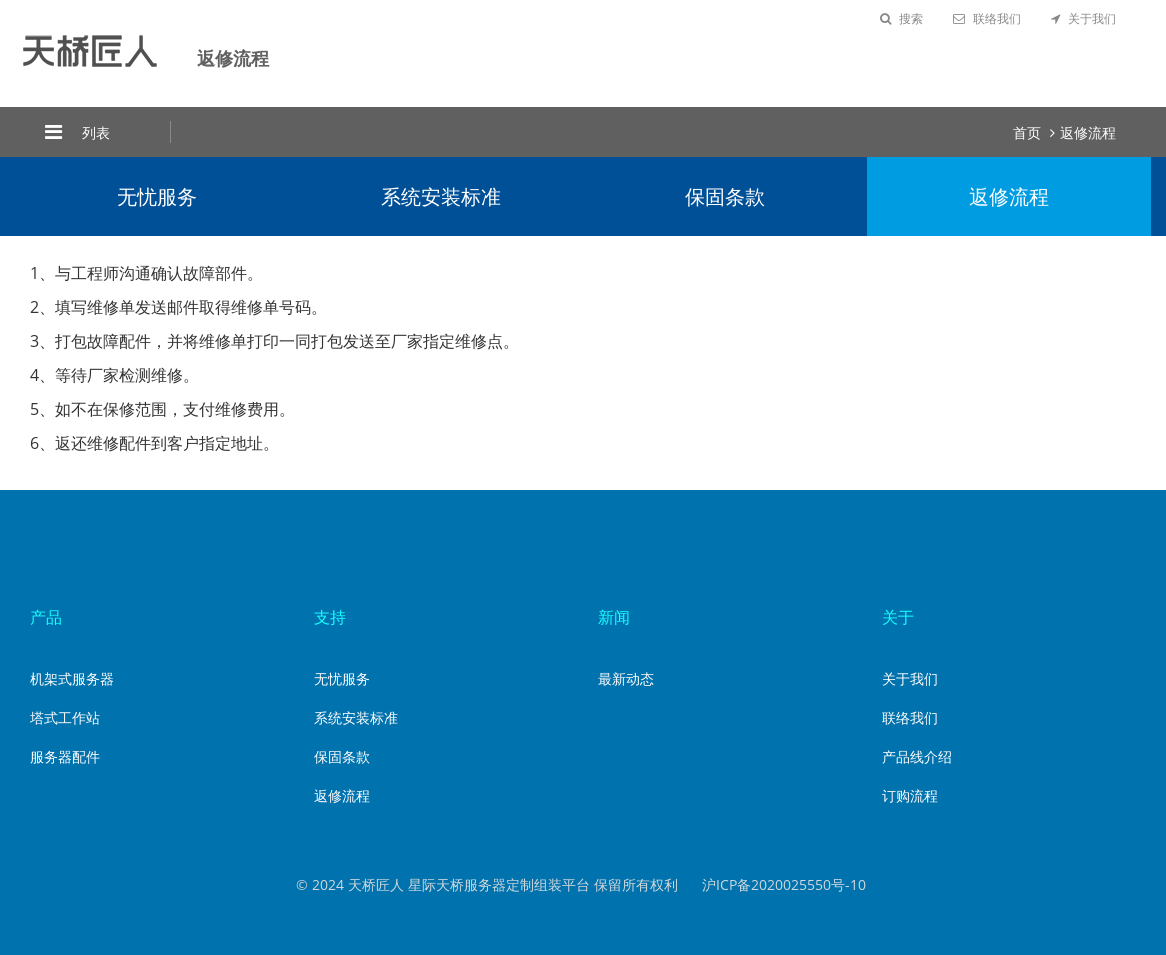  I want to click on 最新动态, so click(626, 678).